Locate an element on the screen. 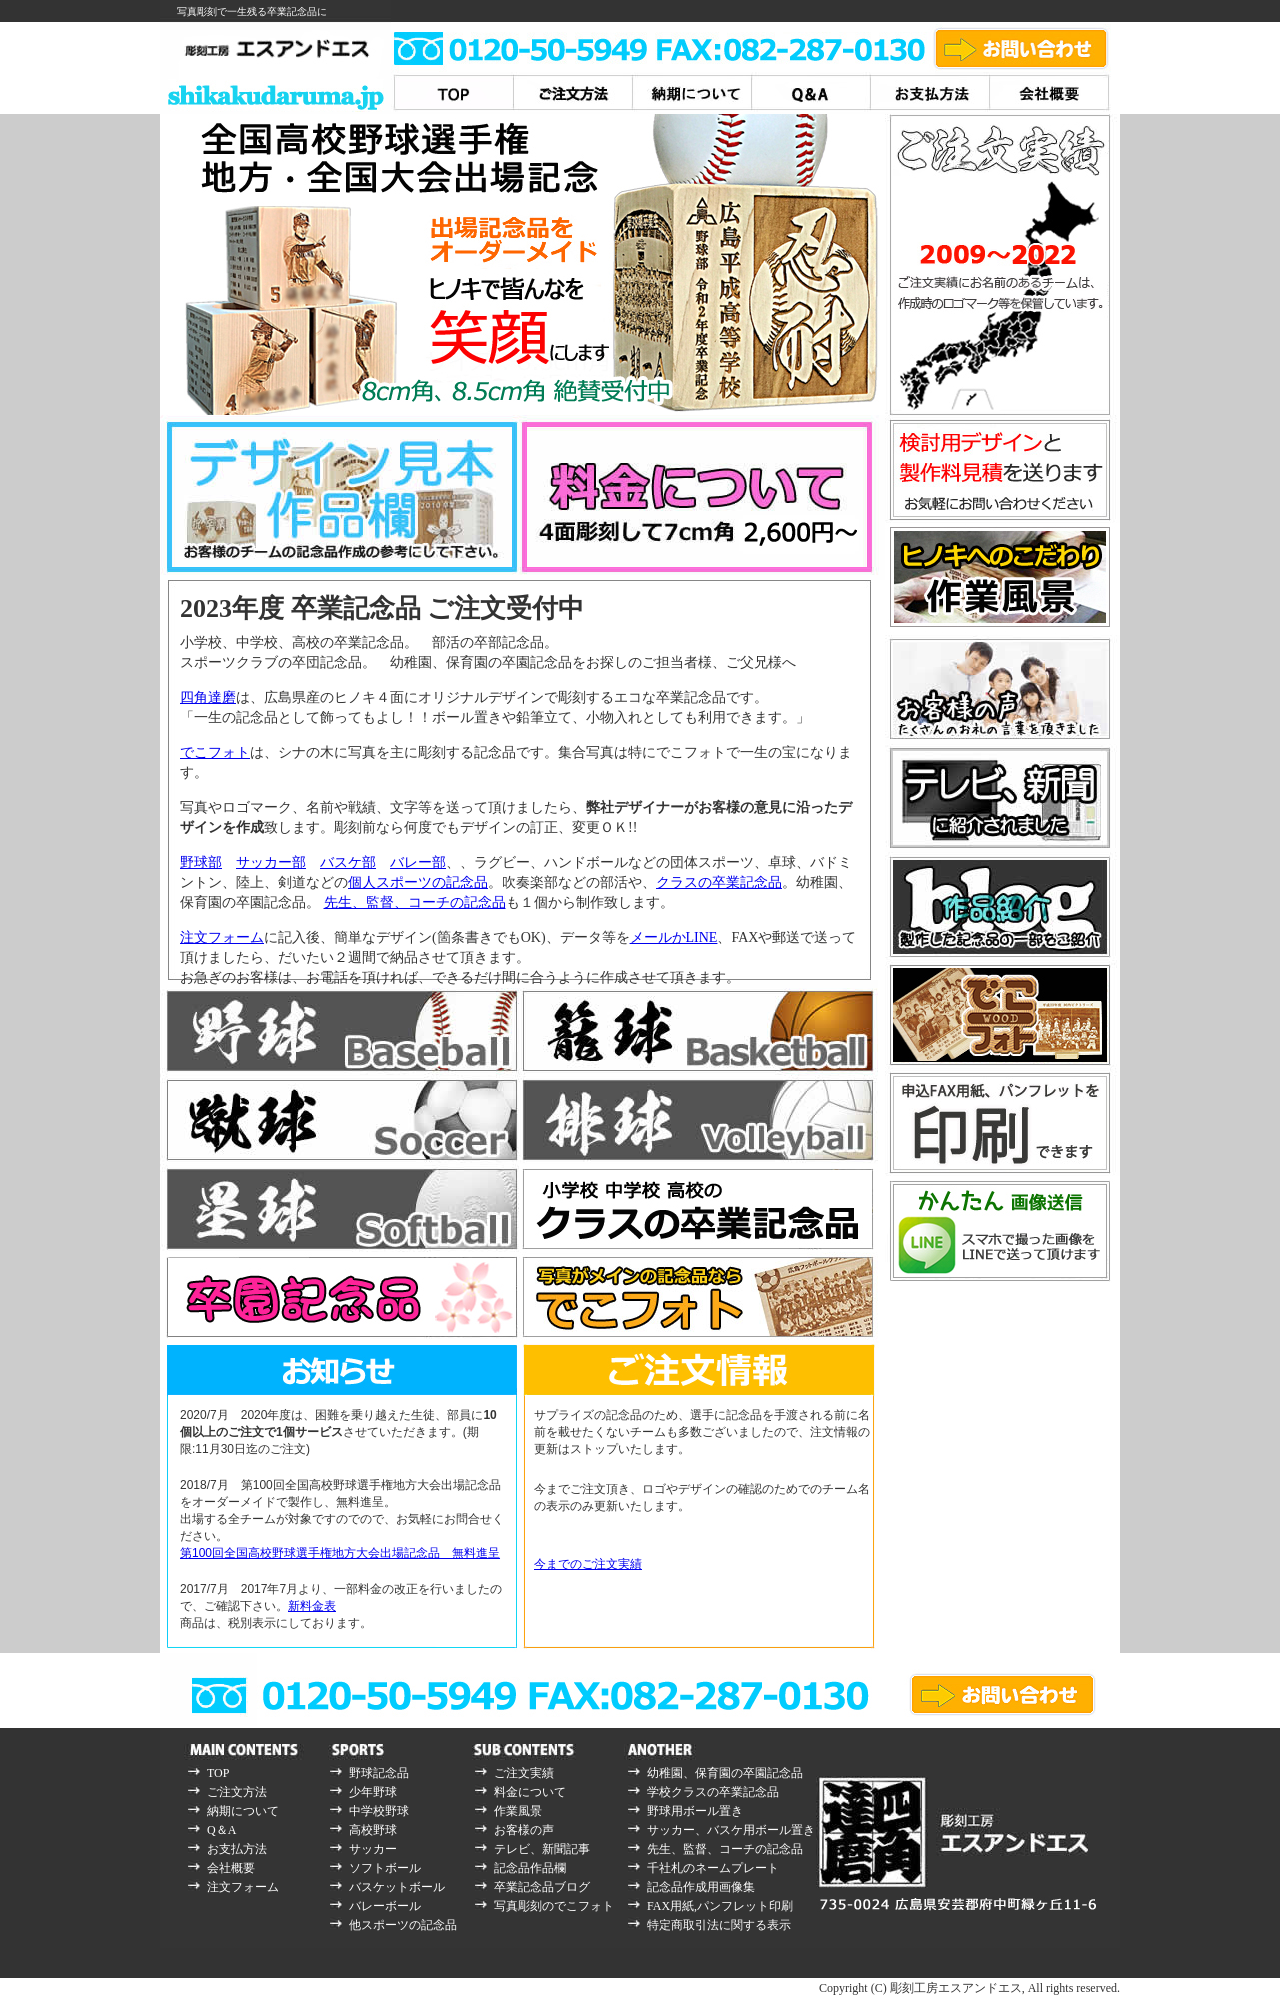  でこフォト is located at coordinates (215, 752).